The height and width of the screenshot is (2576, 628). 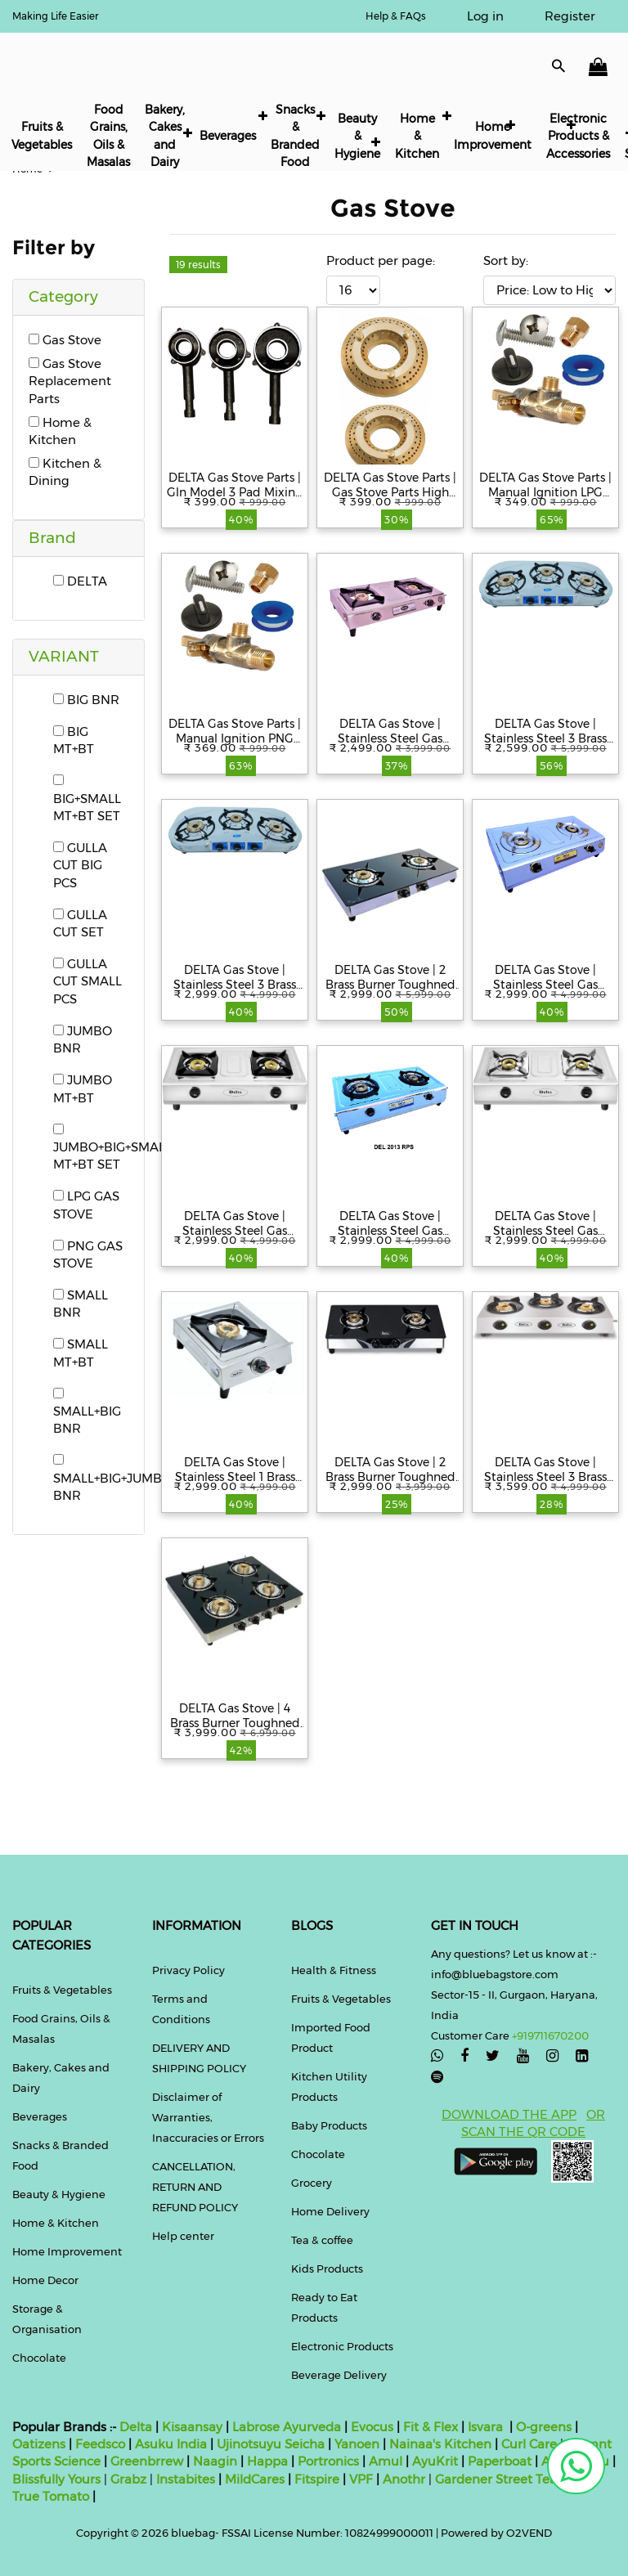 What do you see at coordinates (384, 2461) in the screenshot?
I see `Amul` at bounding box center [384, 2461].